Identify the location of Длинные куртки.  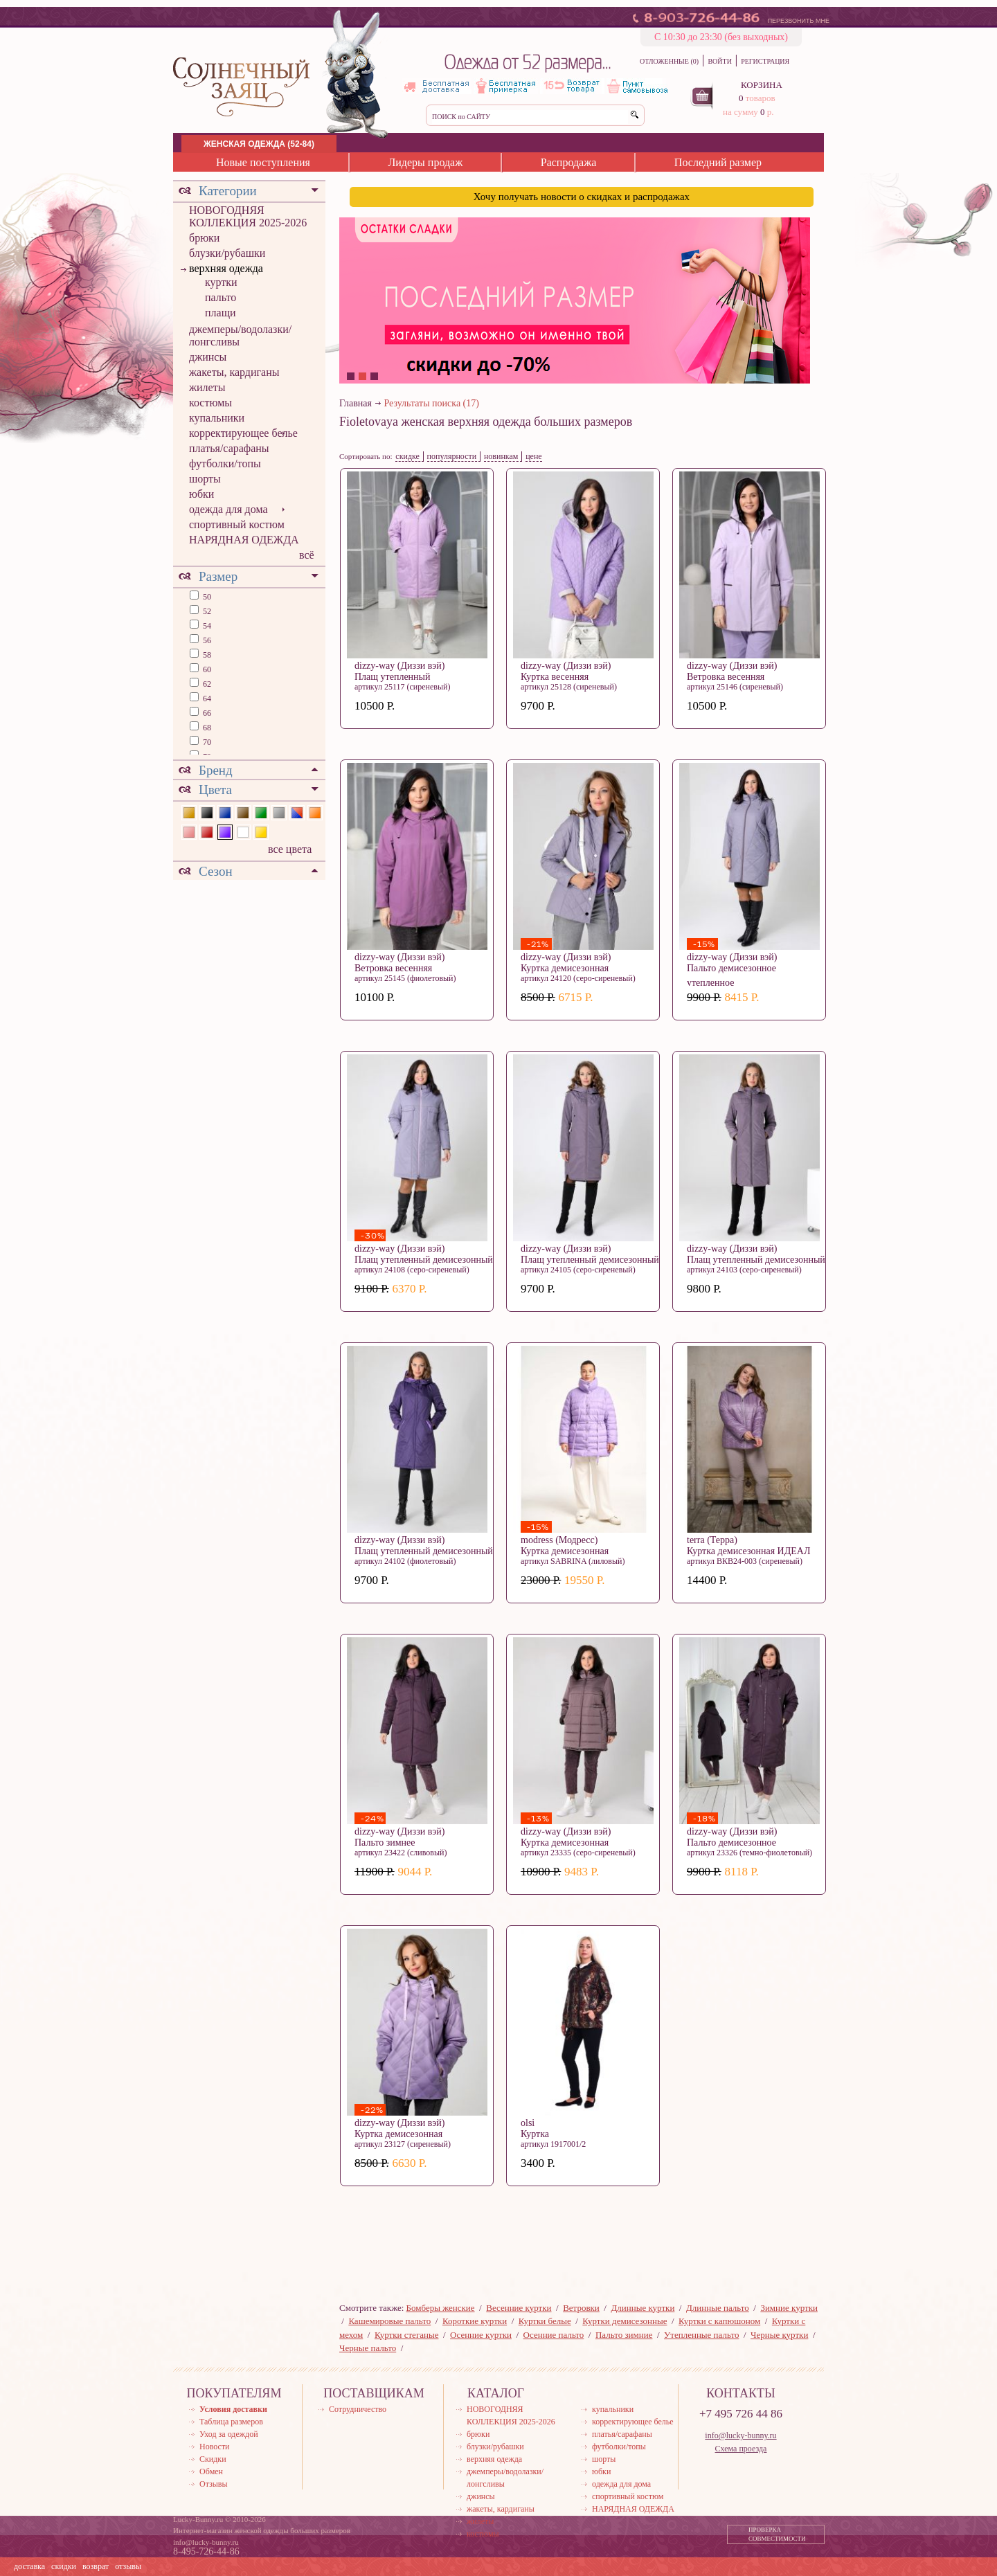
(642, 2308).